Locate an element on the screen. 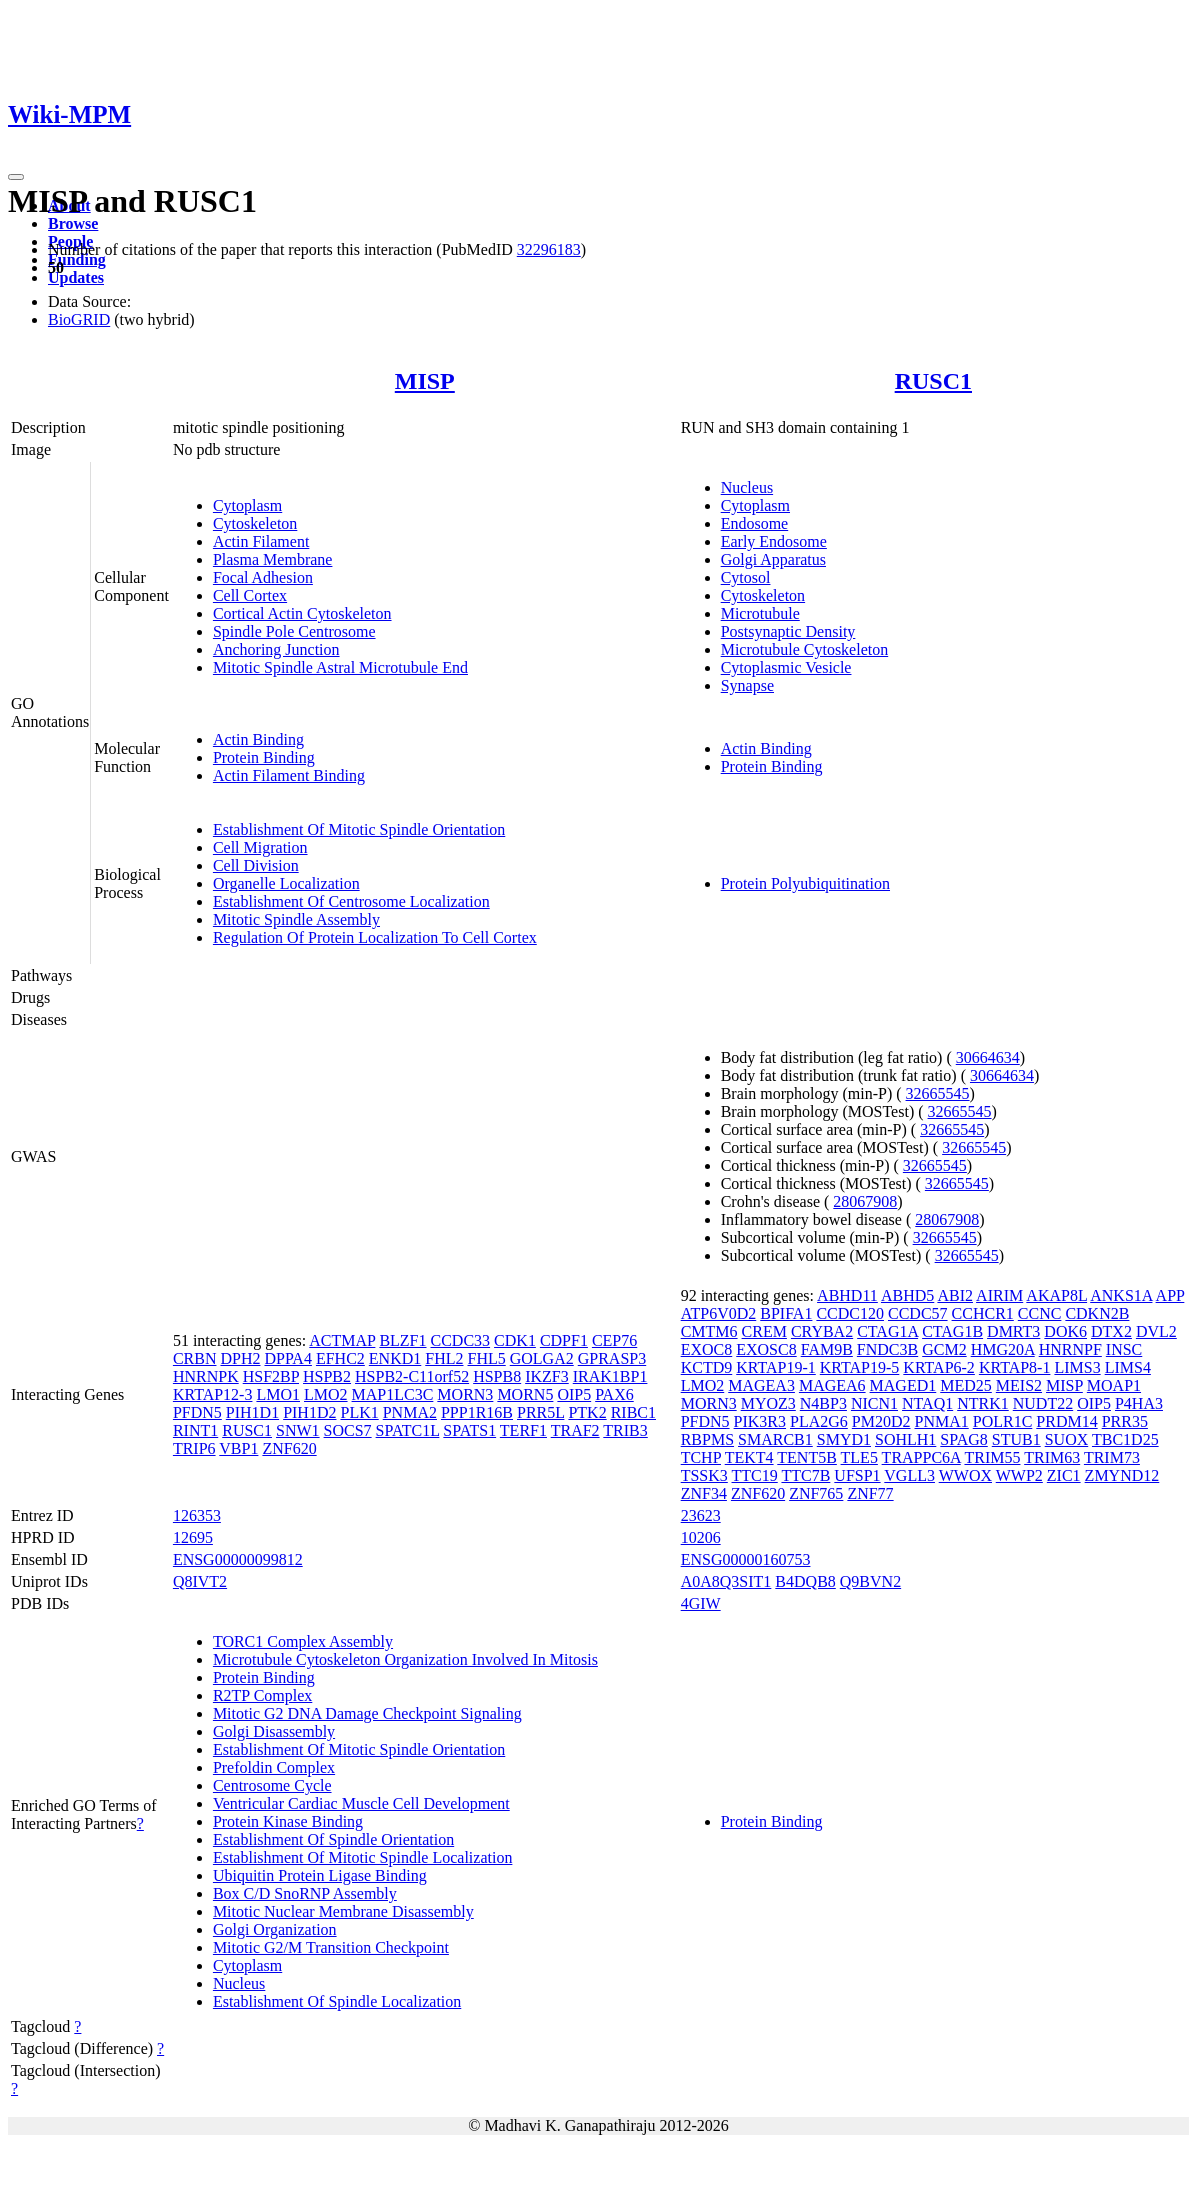 This screenshot has height=2199, width=1197. VBP1 is located at coordinates (238, 1448).